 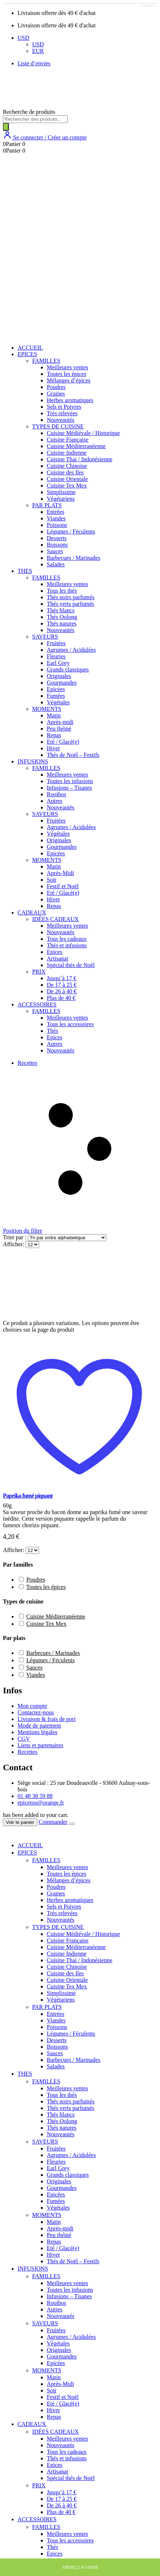 I want to click on Barbecues / Marinades, so click(x=73, y=558).